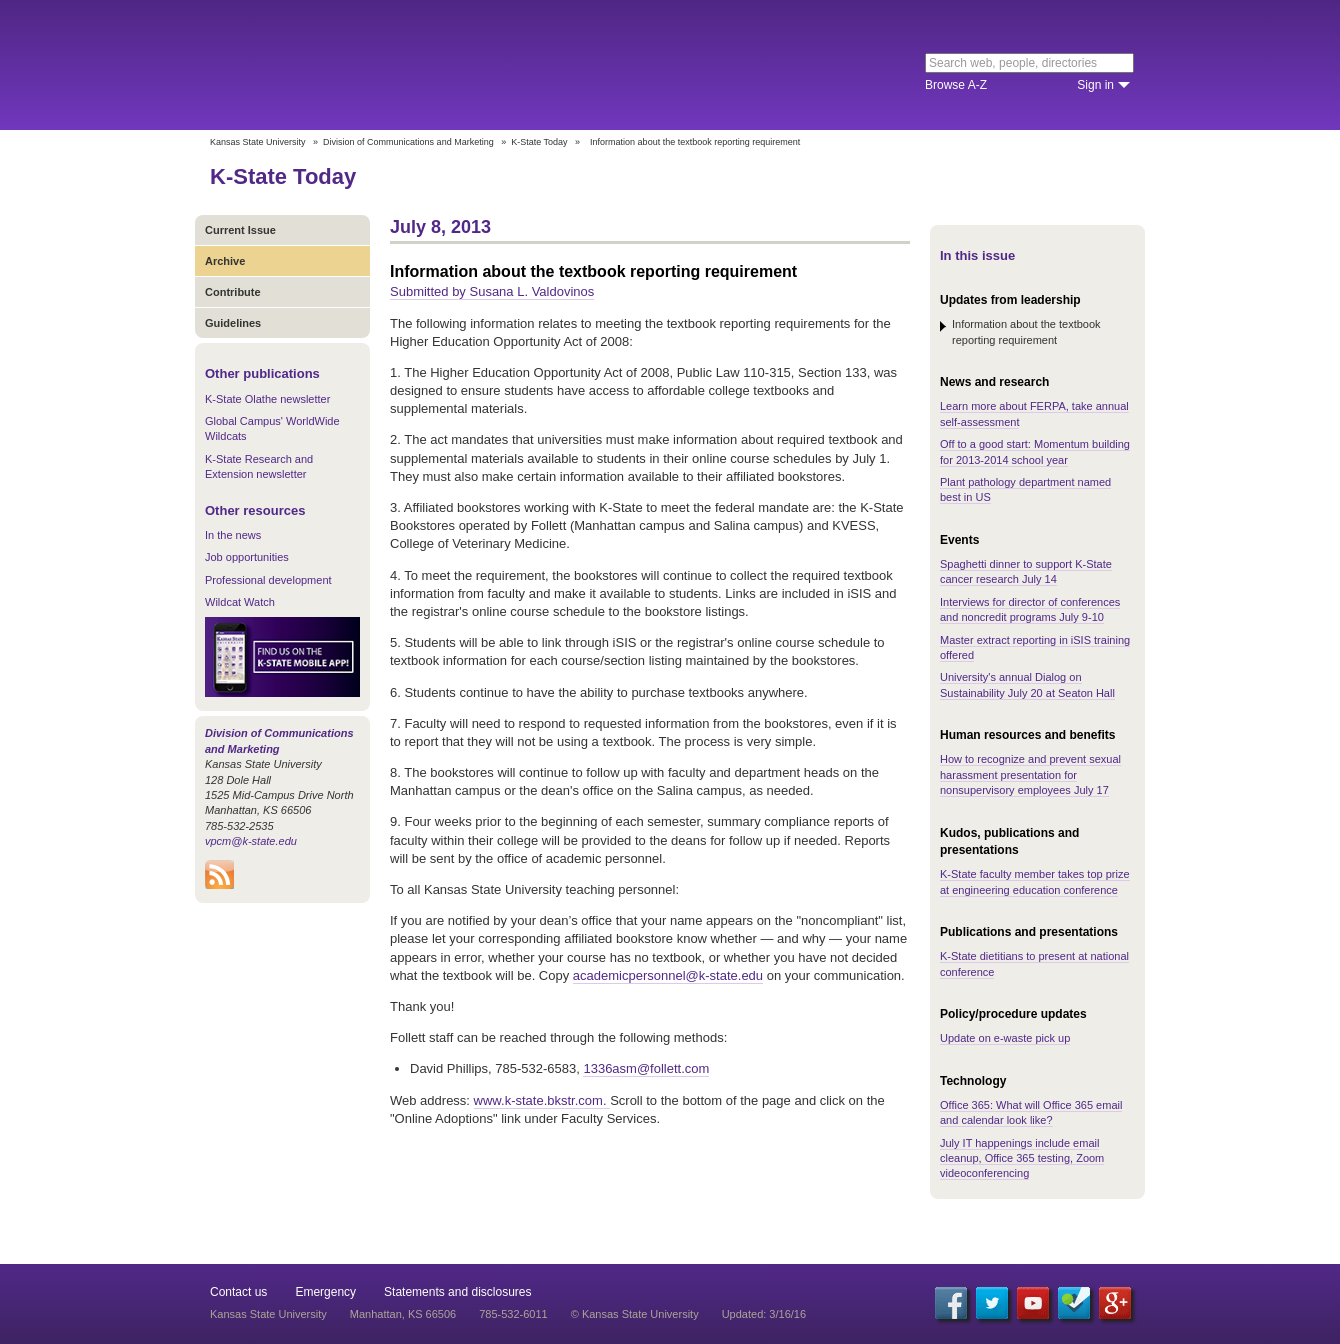 This screenshot has height=1344, width=1340. I want to click on vpcm@k-state.edu, so click(251, 841).